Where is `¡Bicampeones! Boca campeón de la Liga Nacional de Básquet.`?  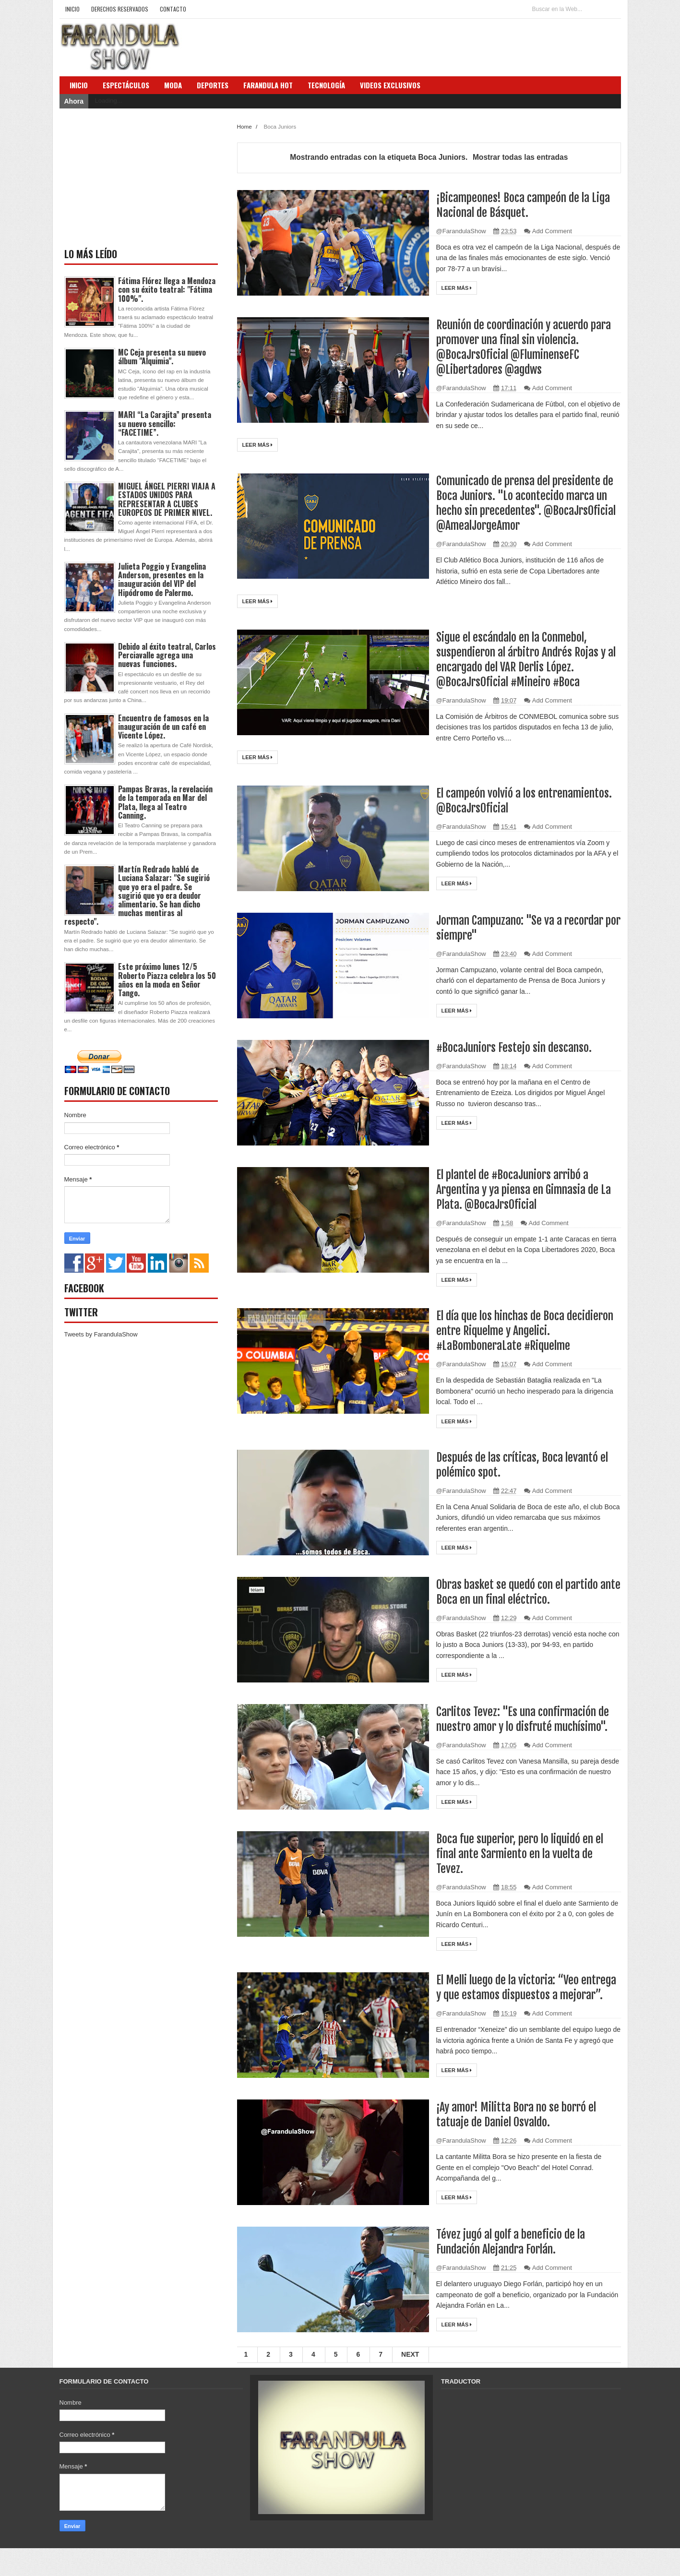
¡Bicampeones! Boca campeón de la Liga Nacional de Básquet. is located at coordinates (518, 205).